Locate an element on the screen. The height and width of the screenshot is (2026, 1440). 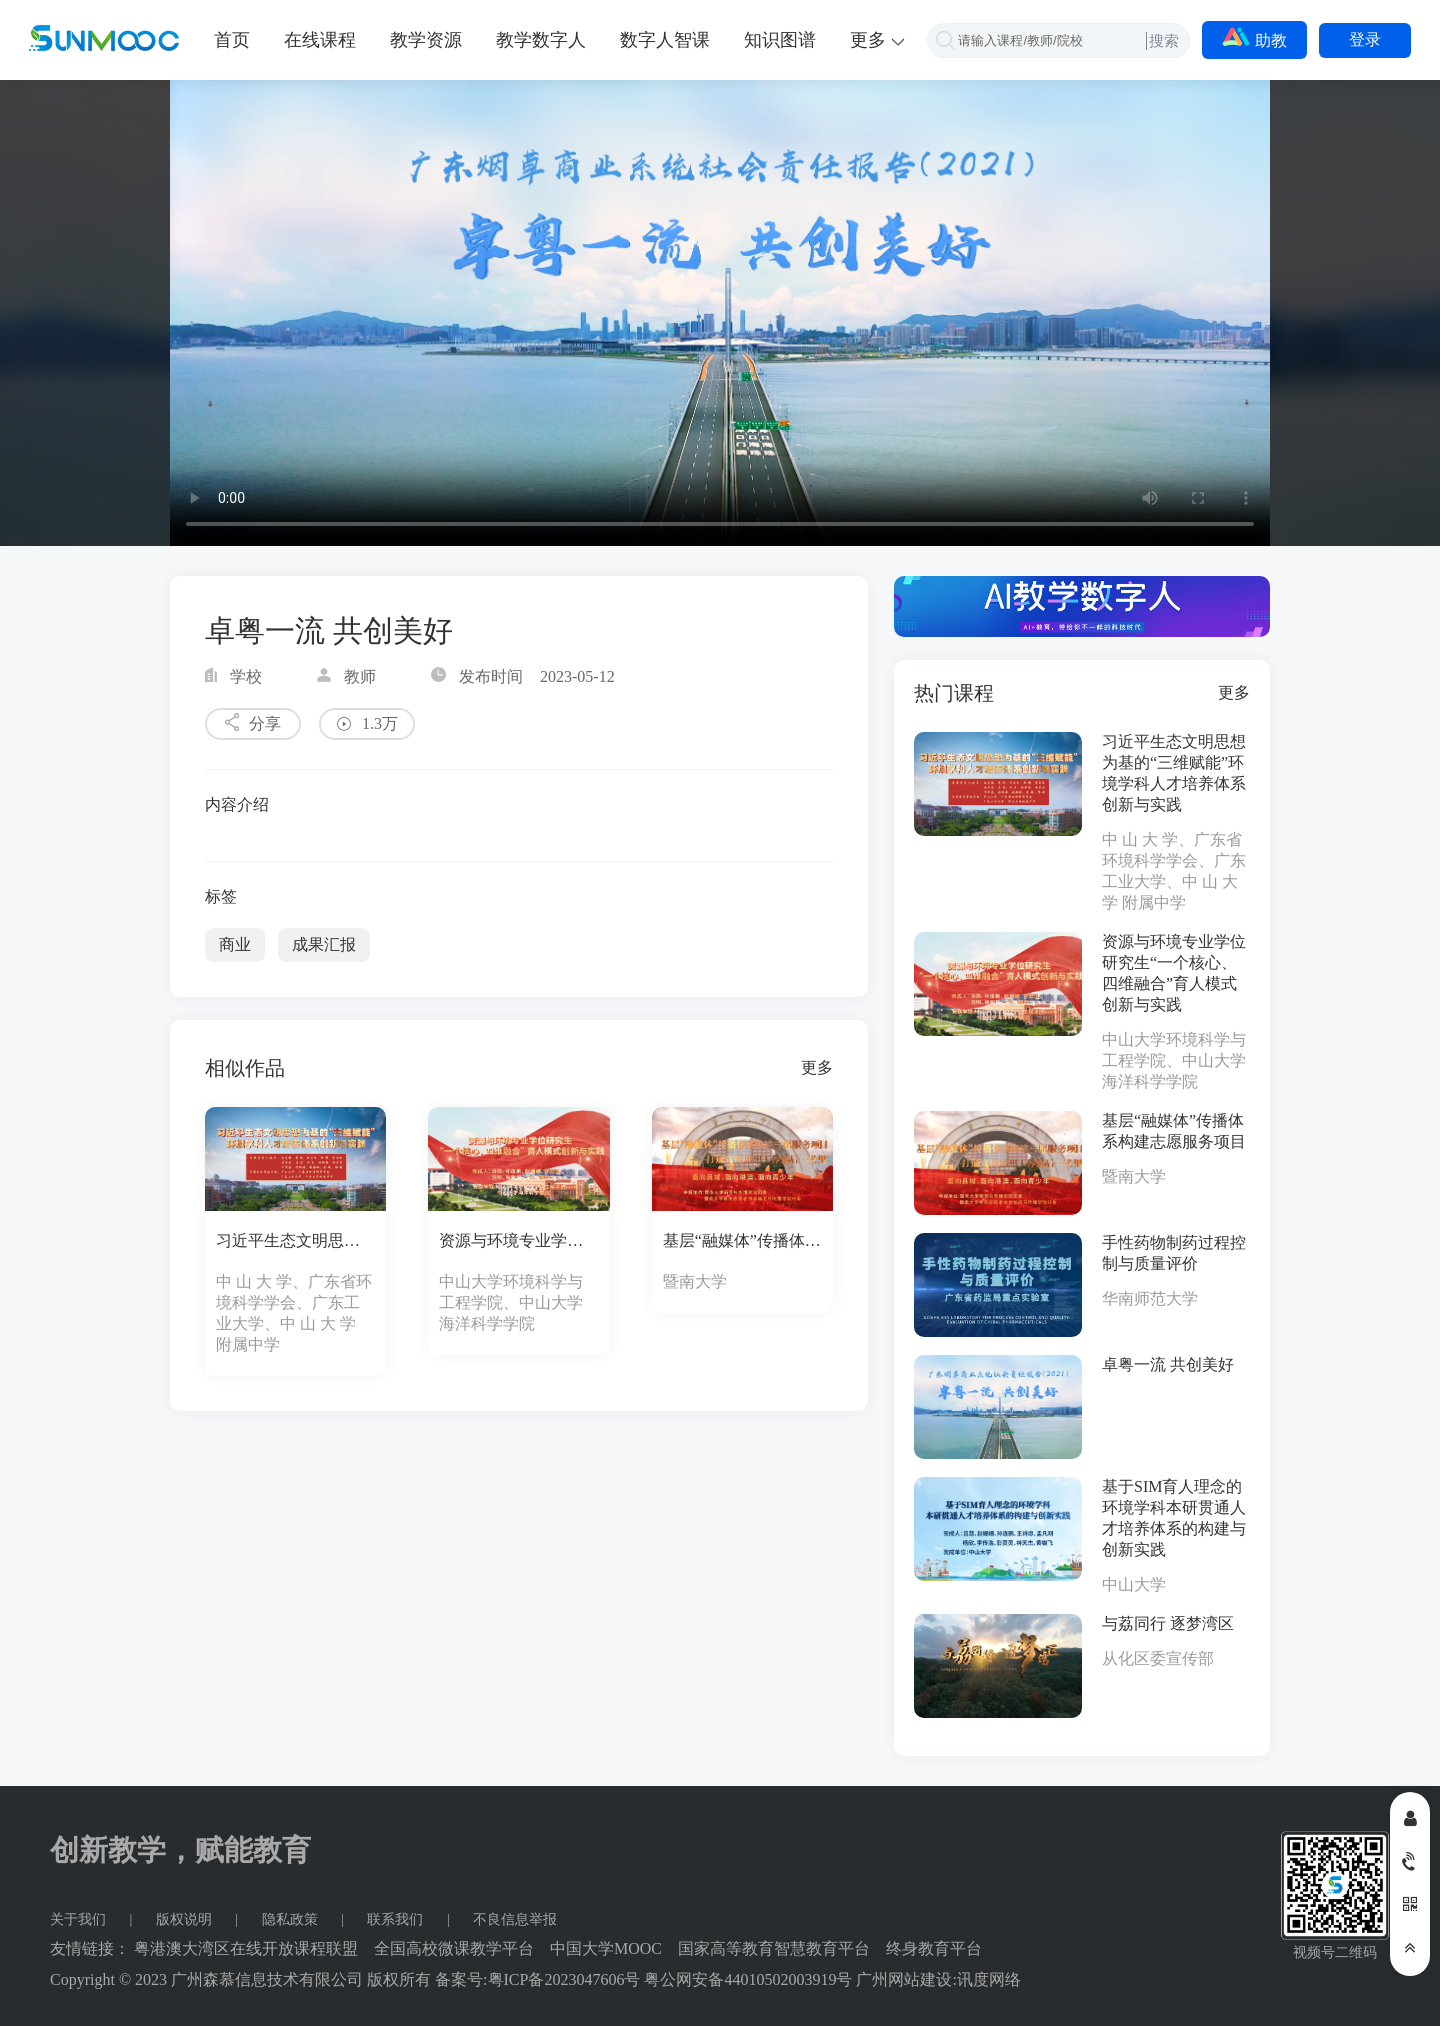
广州网站建设: is located at coordinates (906, 1979).